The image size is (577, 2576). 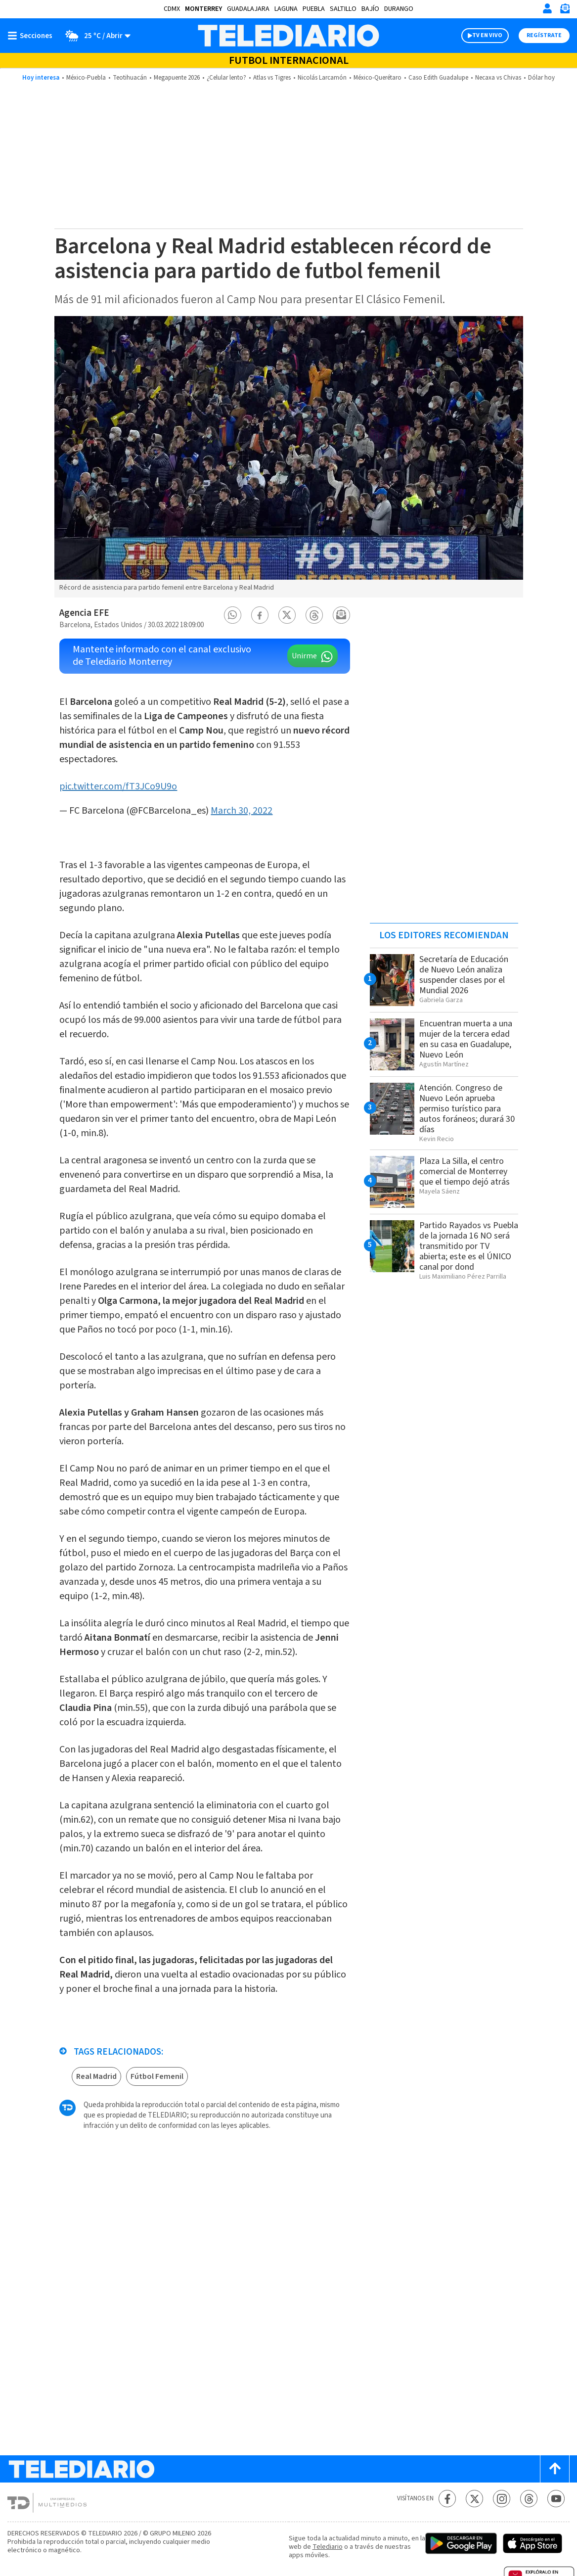 What do you see at coordinates (226, 77) in the screenshot?
I see `¿Celular lento?` at bounding box center [226, 77].